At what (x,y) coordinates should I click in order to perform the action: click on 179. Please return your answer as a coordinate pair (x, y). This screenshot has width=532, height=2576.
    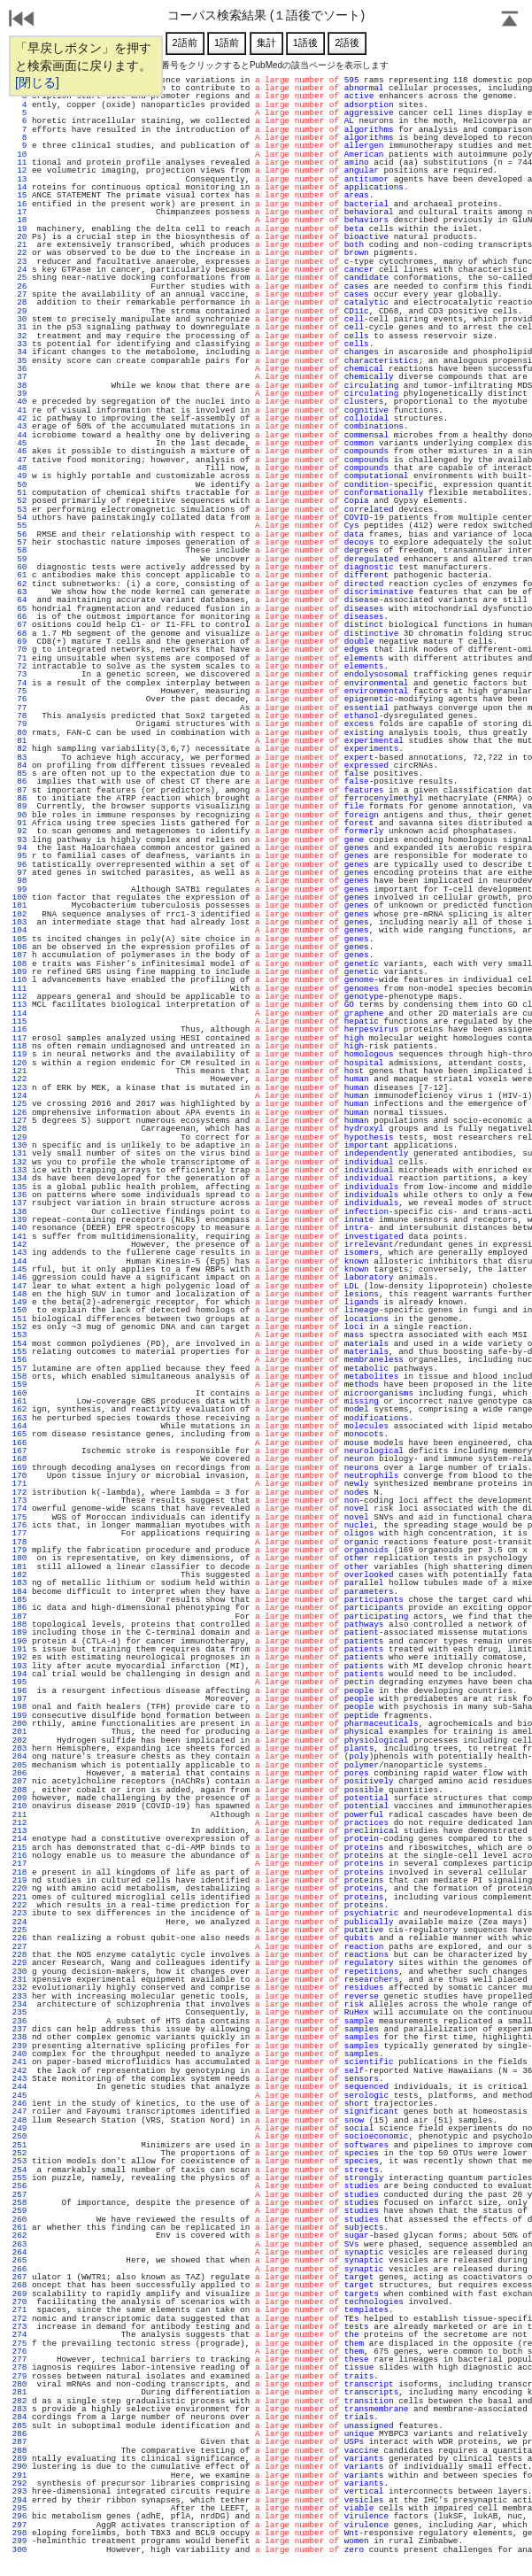
    Looking at the image, I should click on (19, 1550).